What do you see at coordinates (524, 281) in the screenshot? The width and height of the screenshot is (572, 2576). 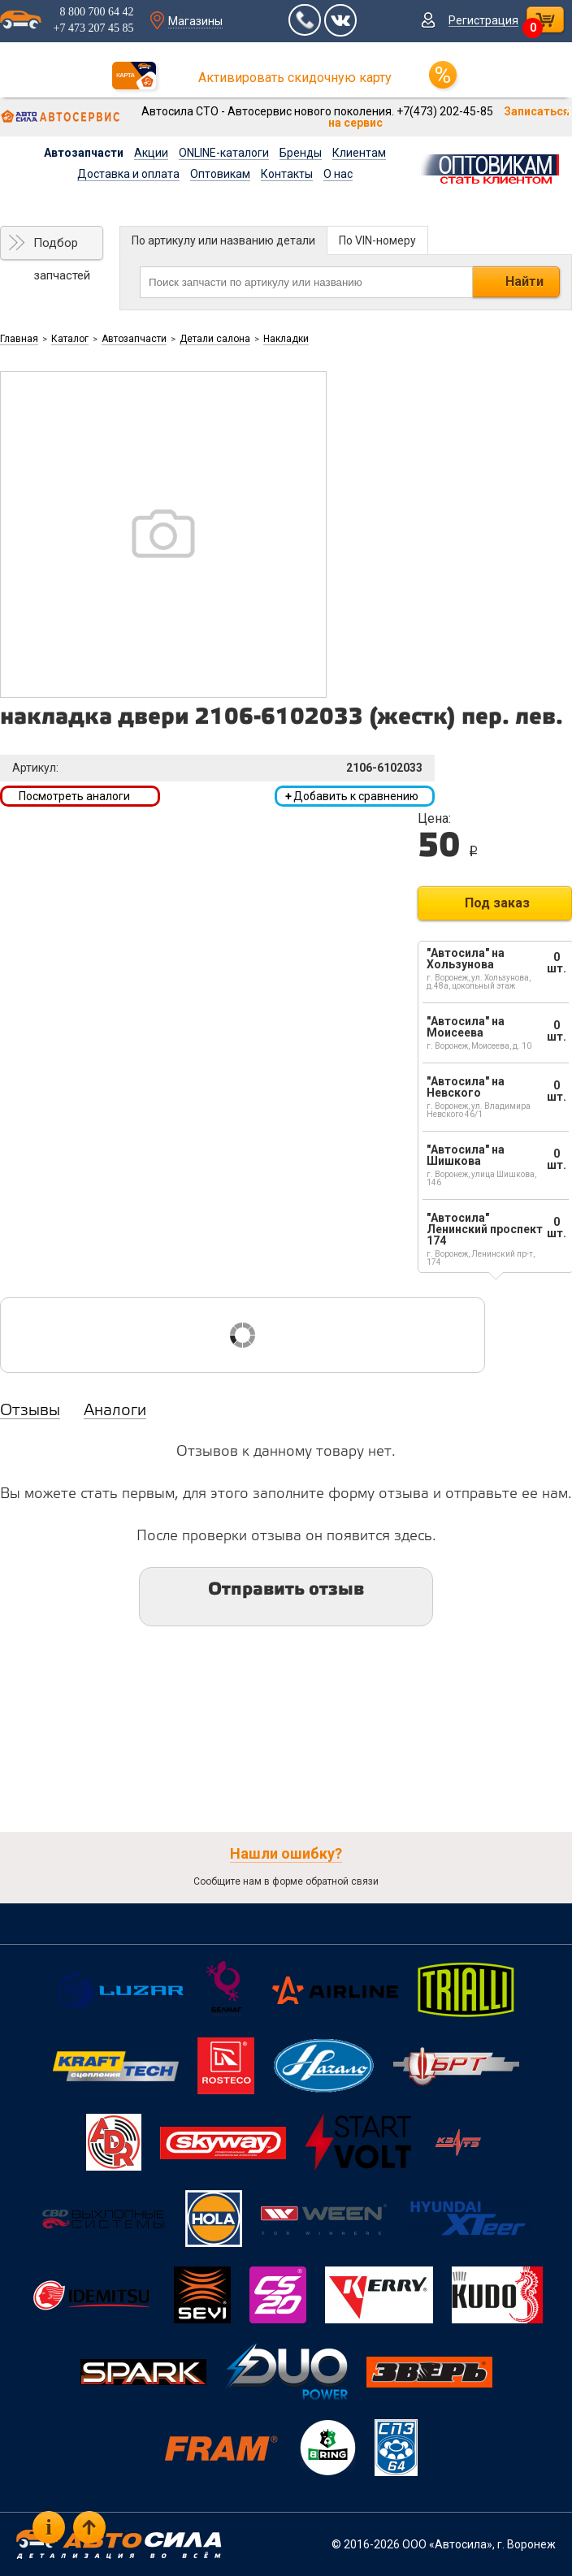 I see `Найти` at bounding box center [524, 281].